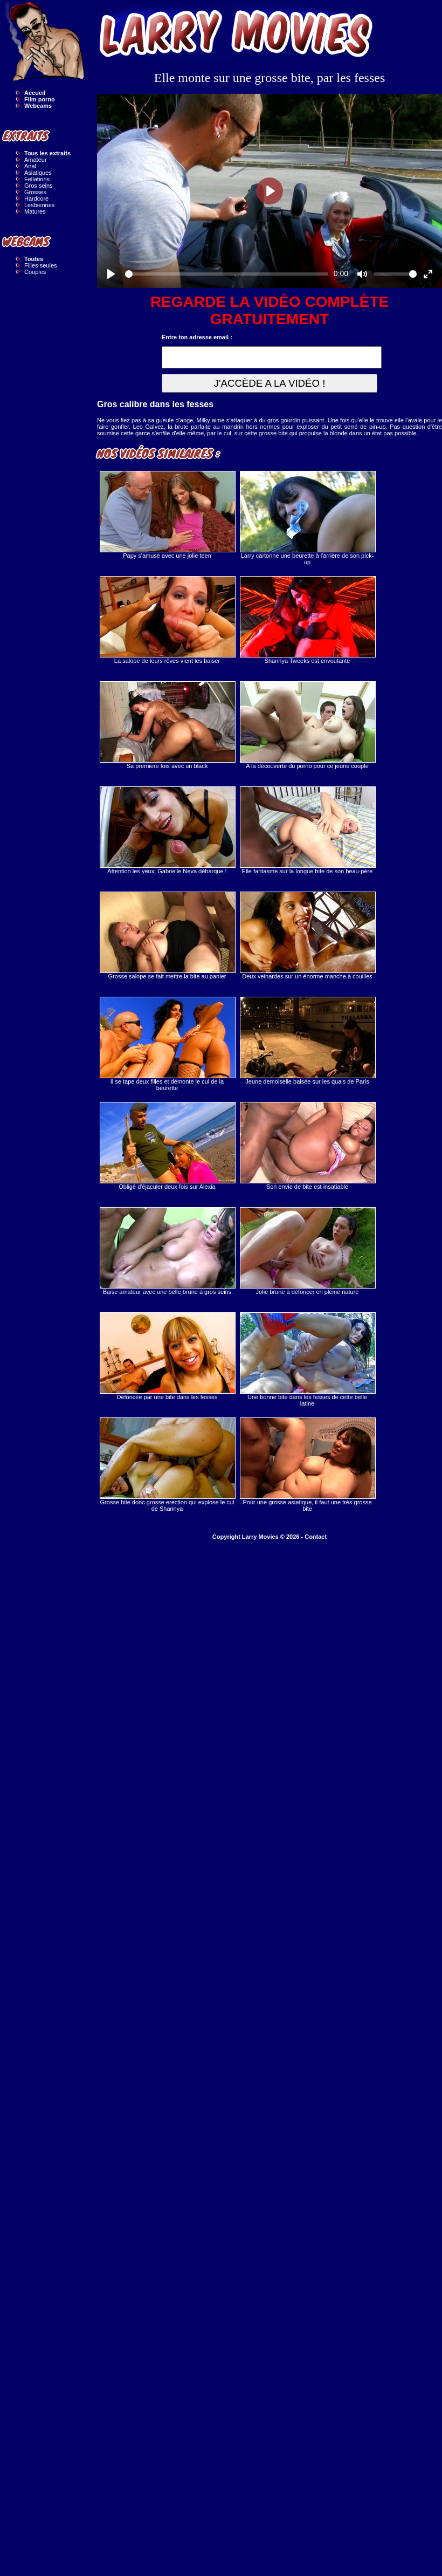 The height and width of the screenshot is (2576, 442). Describe the element at coordinates (167, 515) in the screenshot. I see `Papy s'amuse avec une jolie teen` at that location.